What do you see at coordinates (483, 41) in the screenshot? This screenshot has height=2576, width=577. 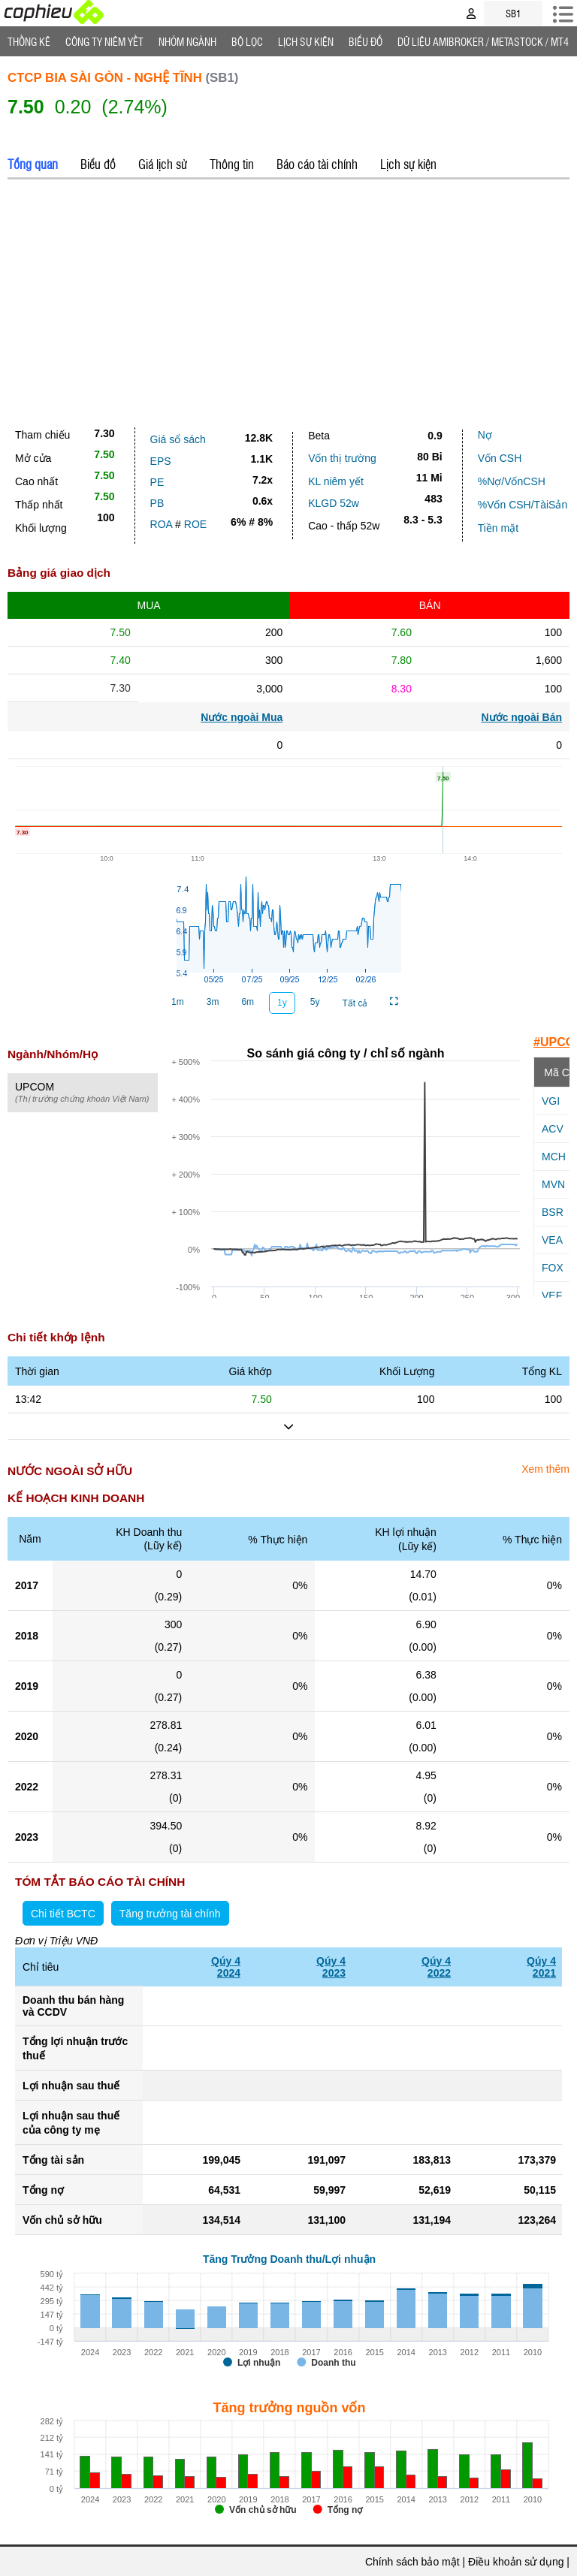 I see `Dữ liệu AMIBROKER / METASTOCK / MT4` at bounding box center [483, 41].